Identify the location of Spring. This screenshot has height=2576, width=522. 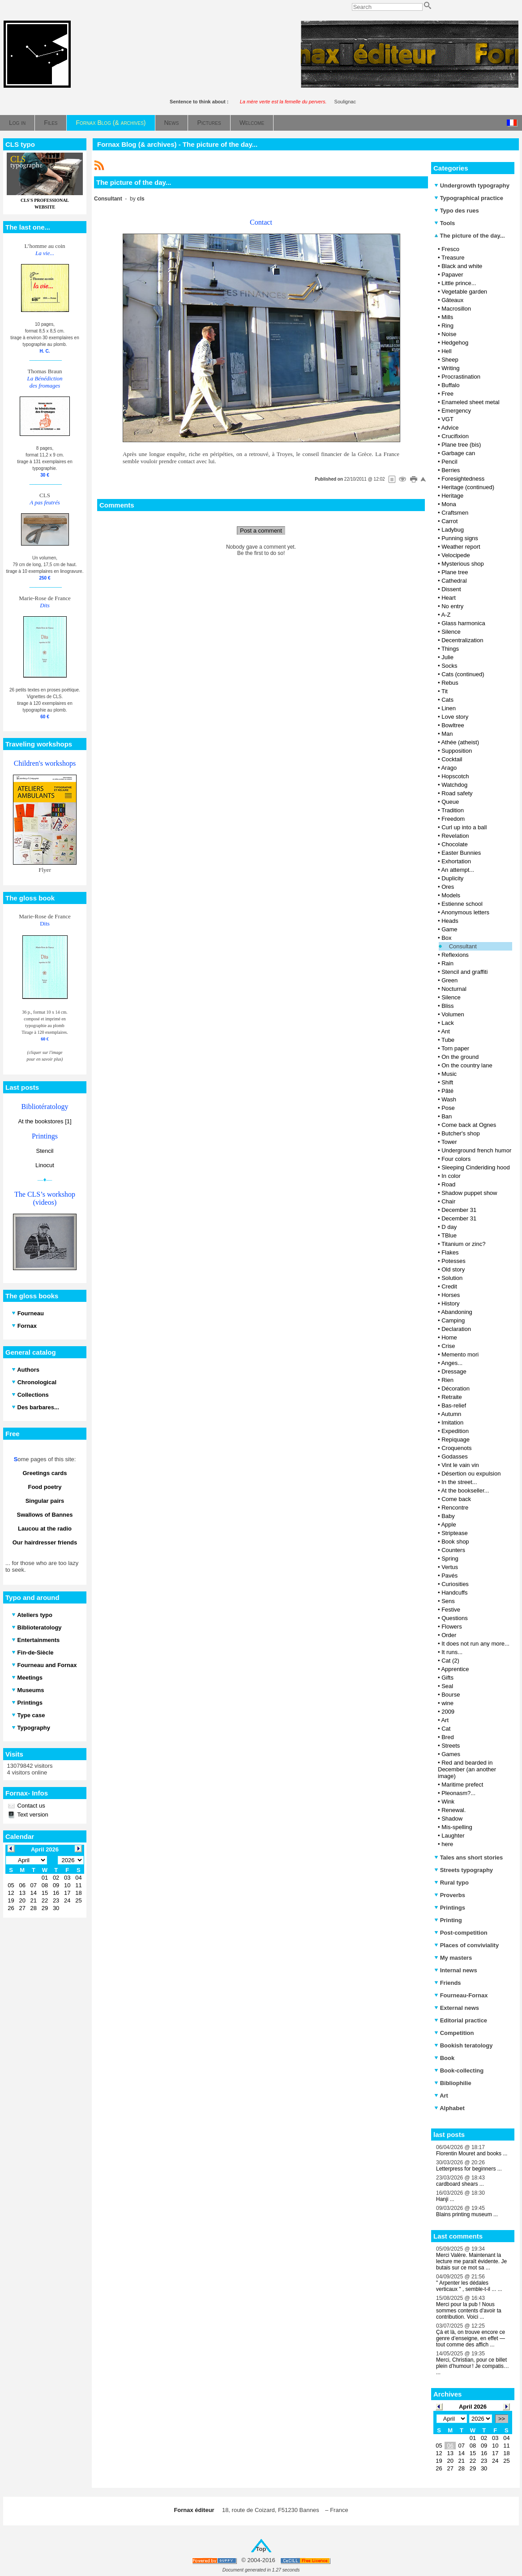
(449, 1558).